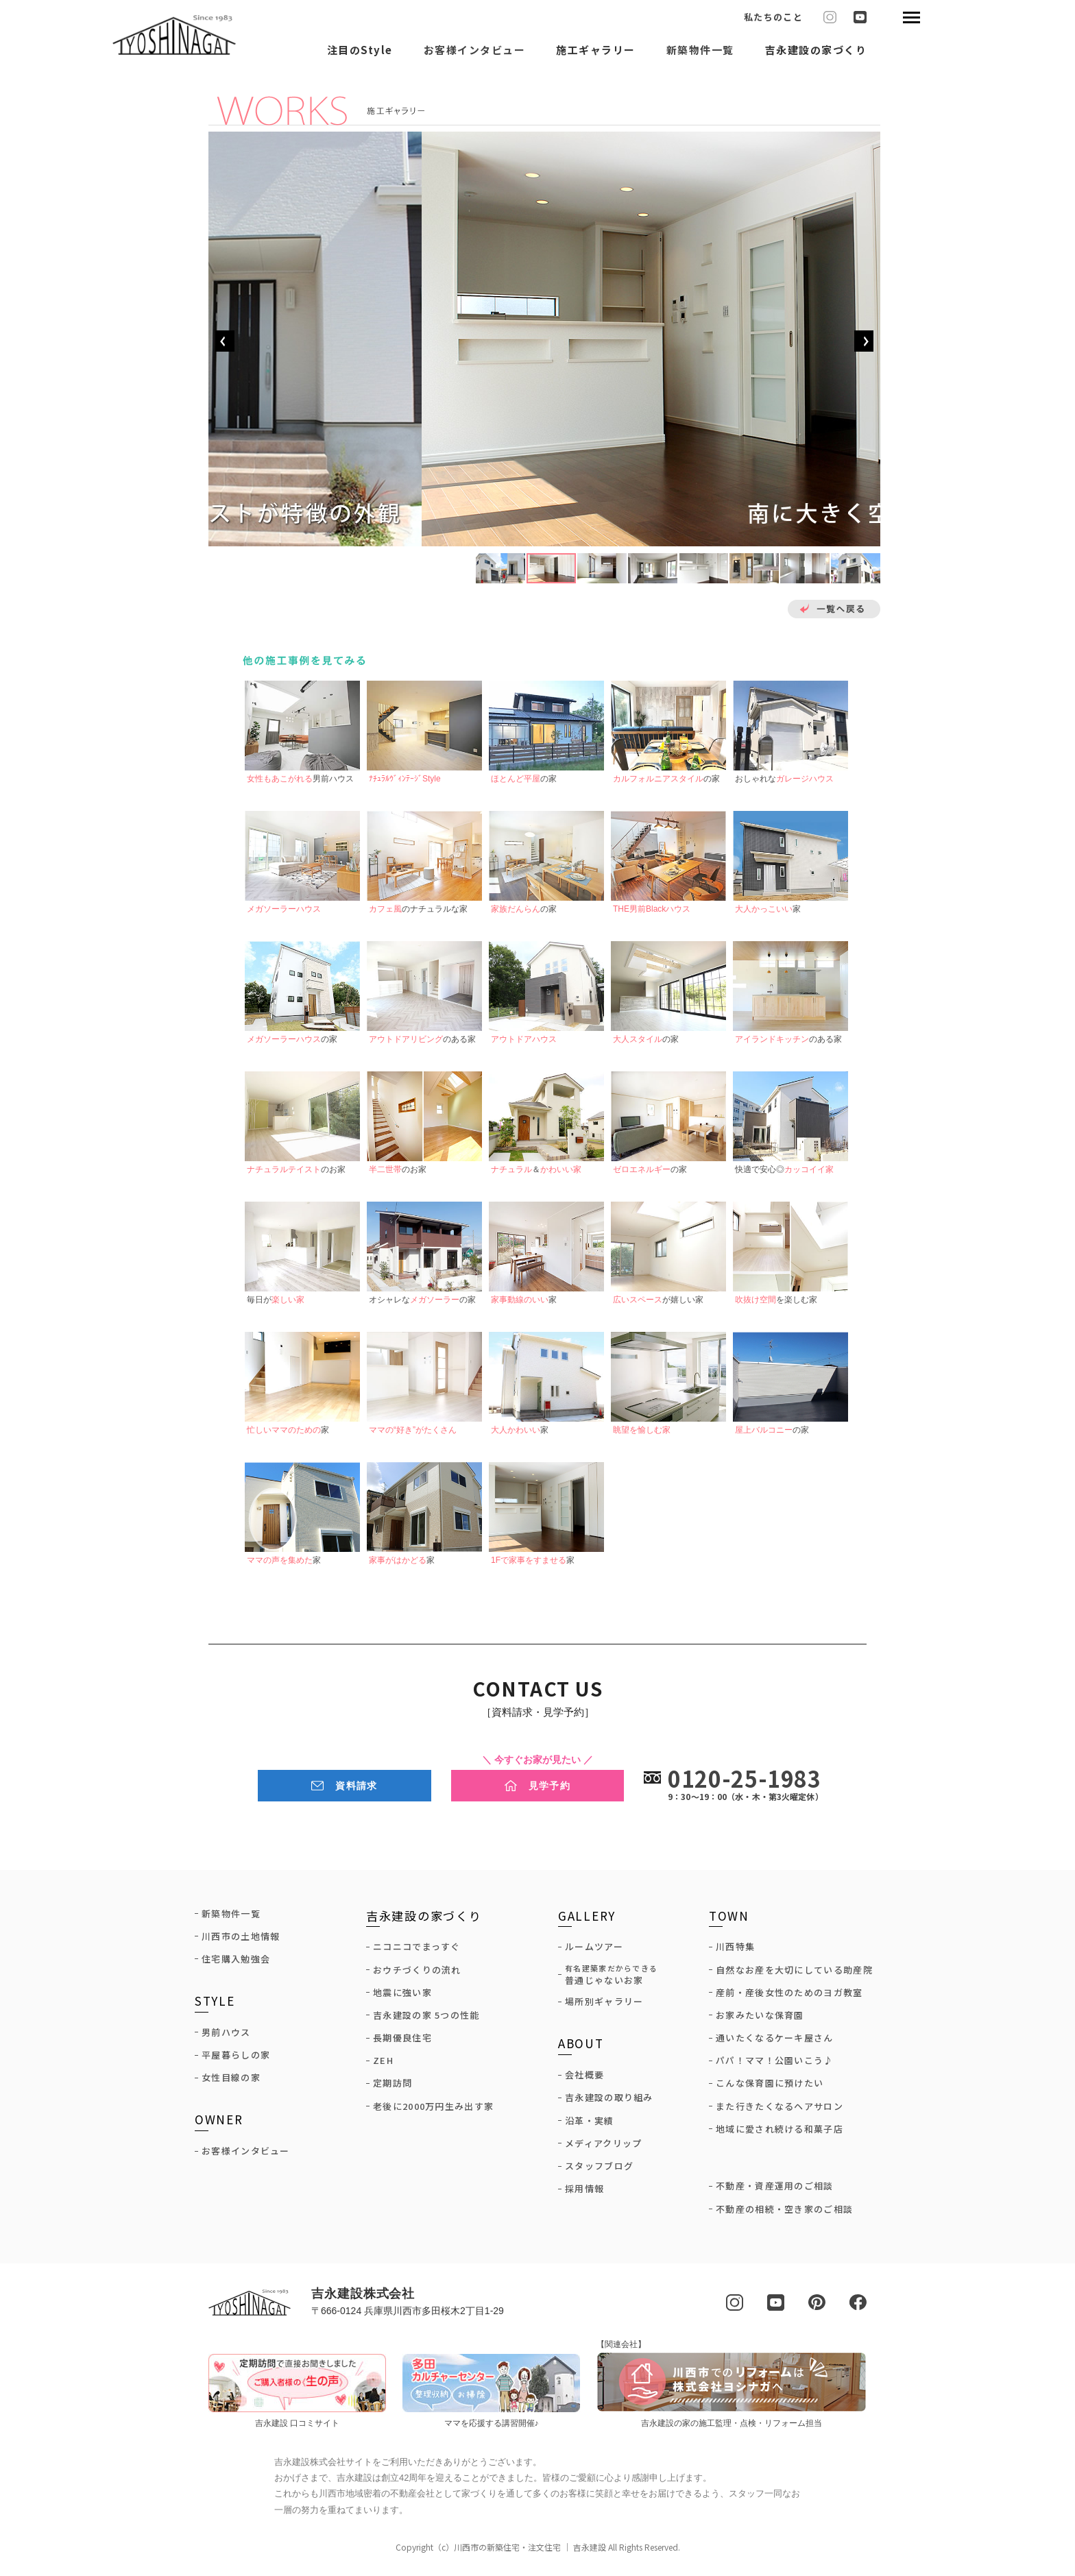 The width and height of the screenshot is (1075, 2576). Describe the element at coordinates (760, 2019) in the screenshot. I see `お家みたいな保育園` at that location.